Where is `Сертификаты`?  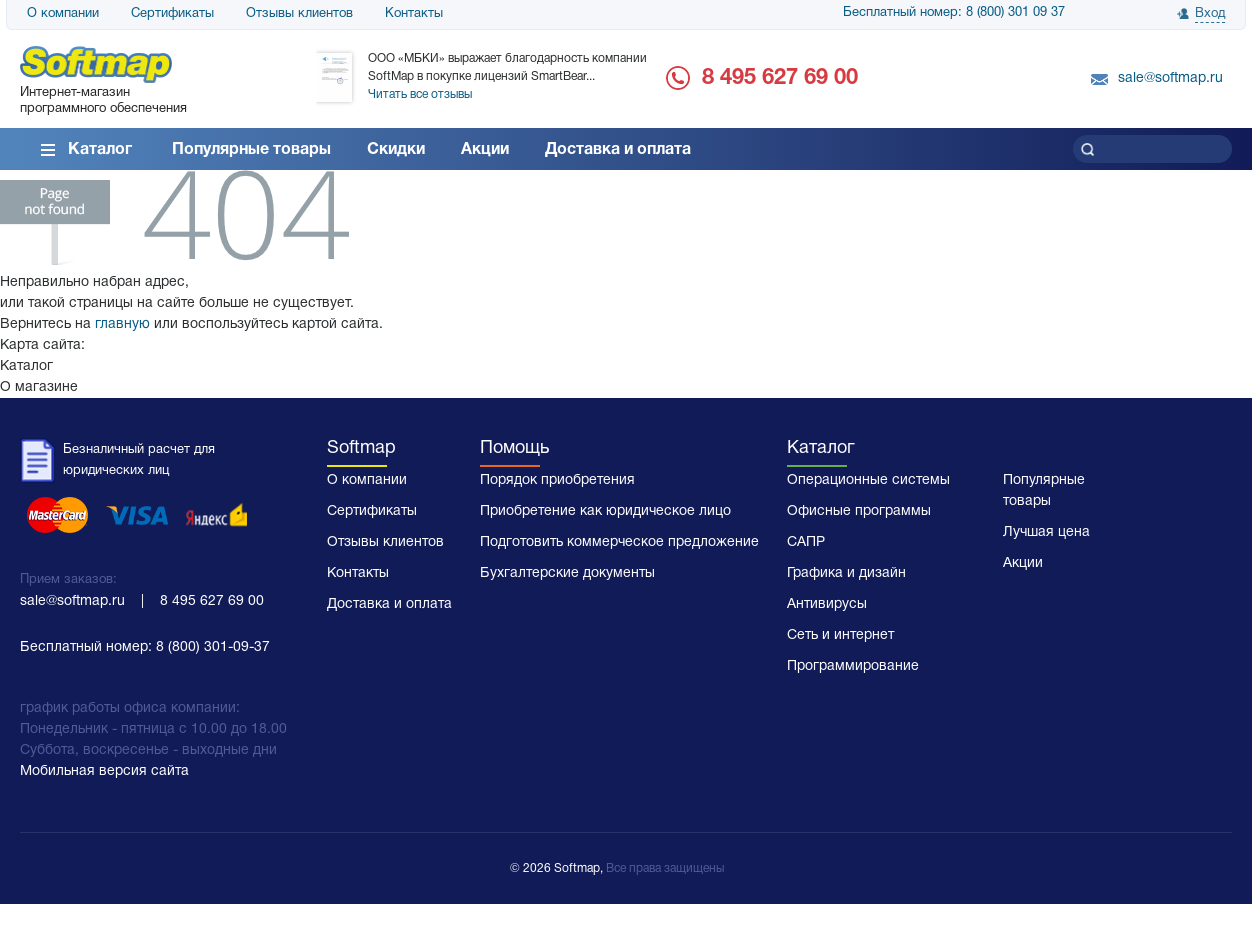
Сертификаты is located at coordinates (172, 14).